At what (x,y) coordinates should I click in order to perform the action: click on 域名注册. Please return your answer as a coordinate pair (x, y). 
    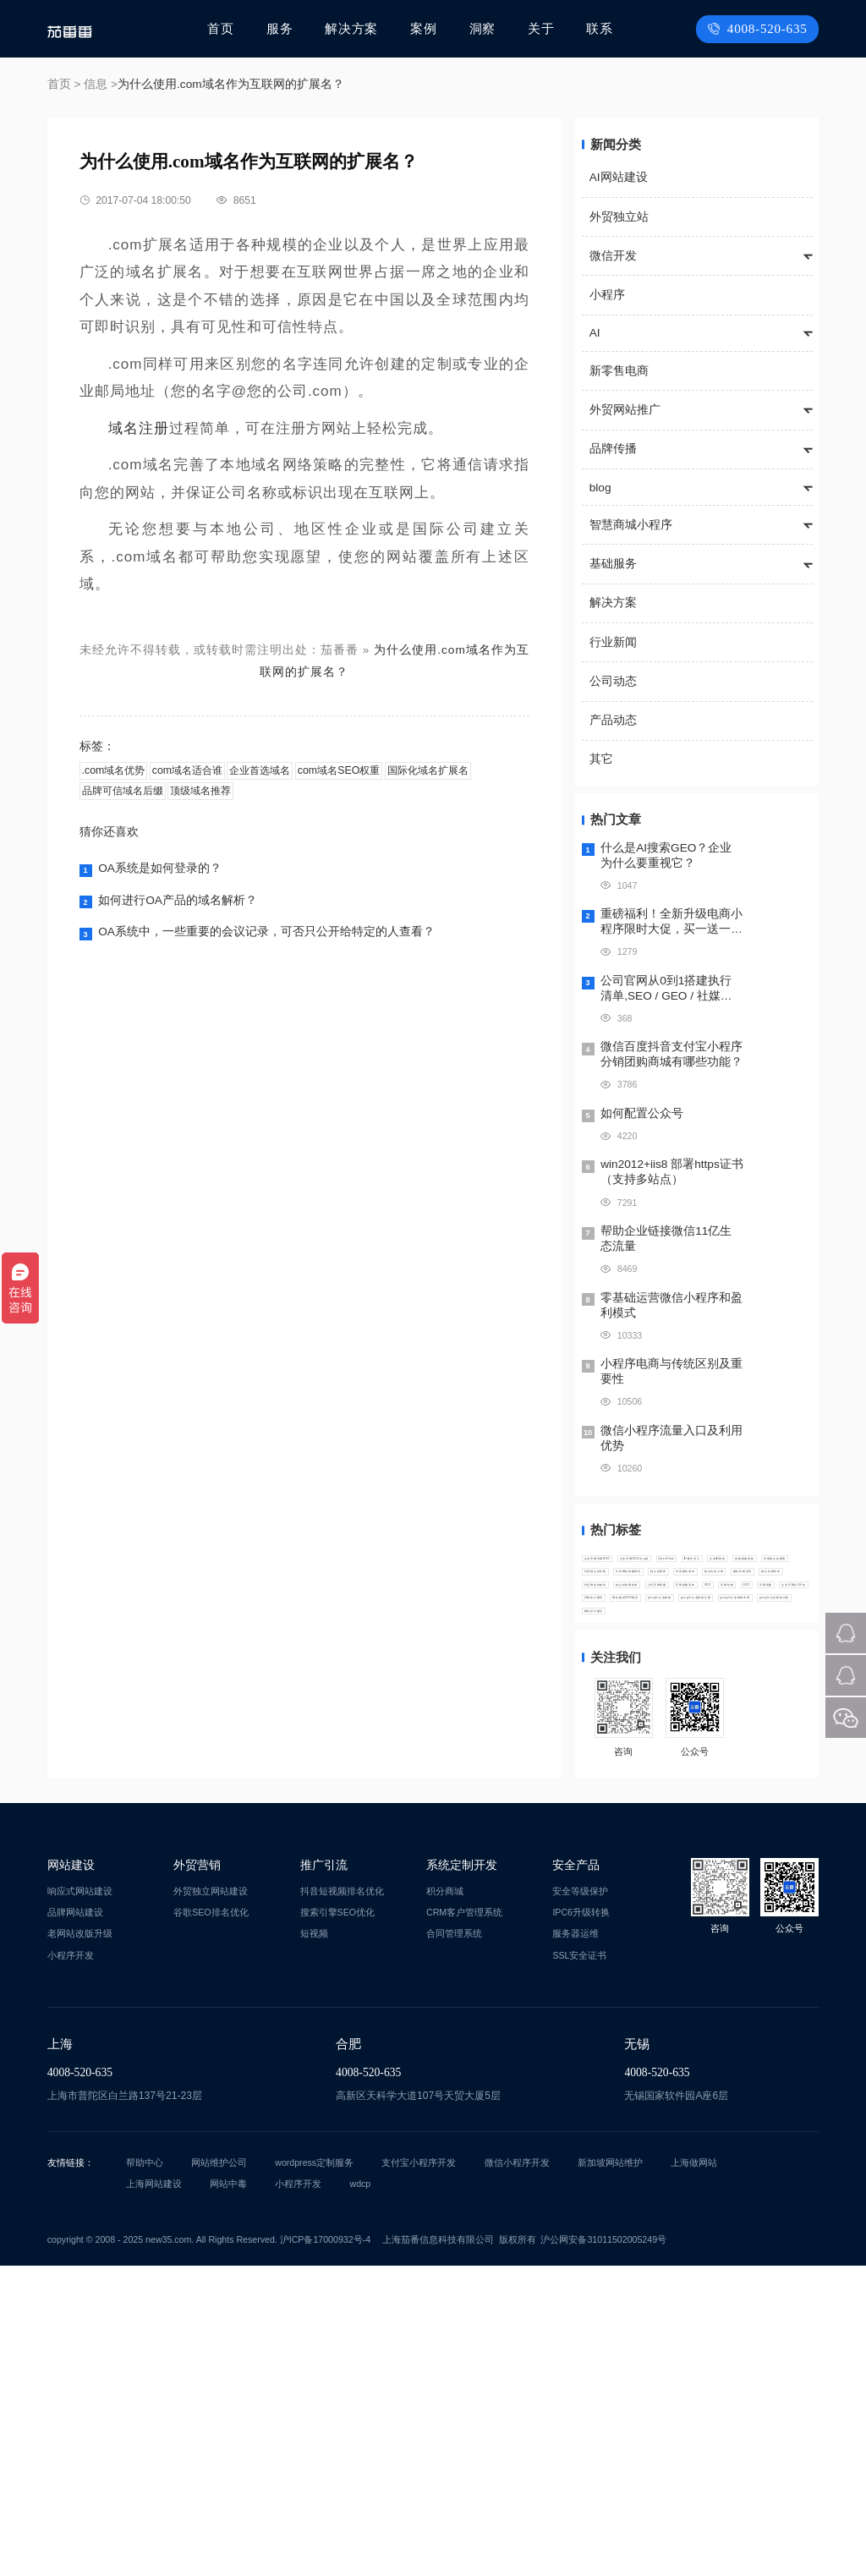
    Looking at the image, I should click on (138, 428).